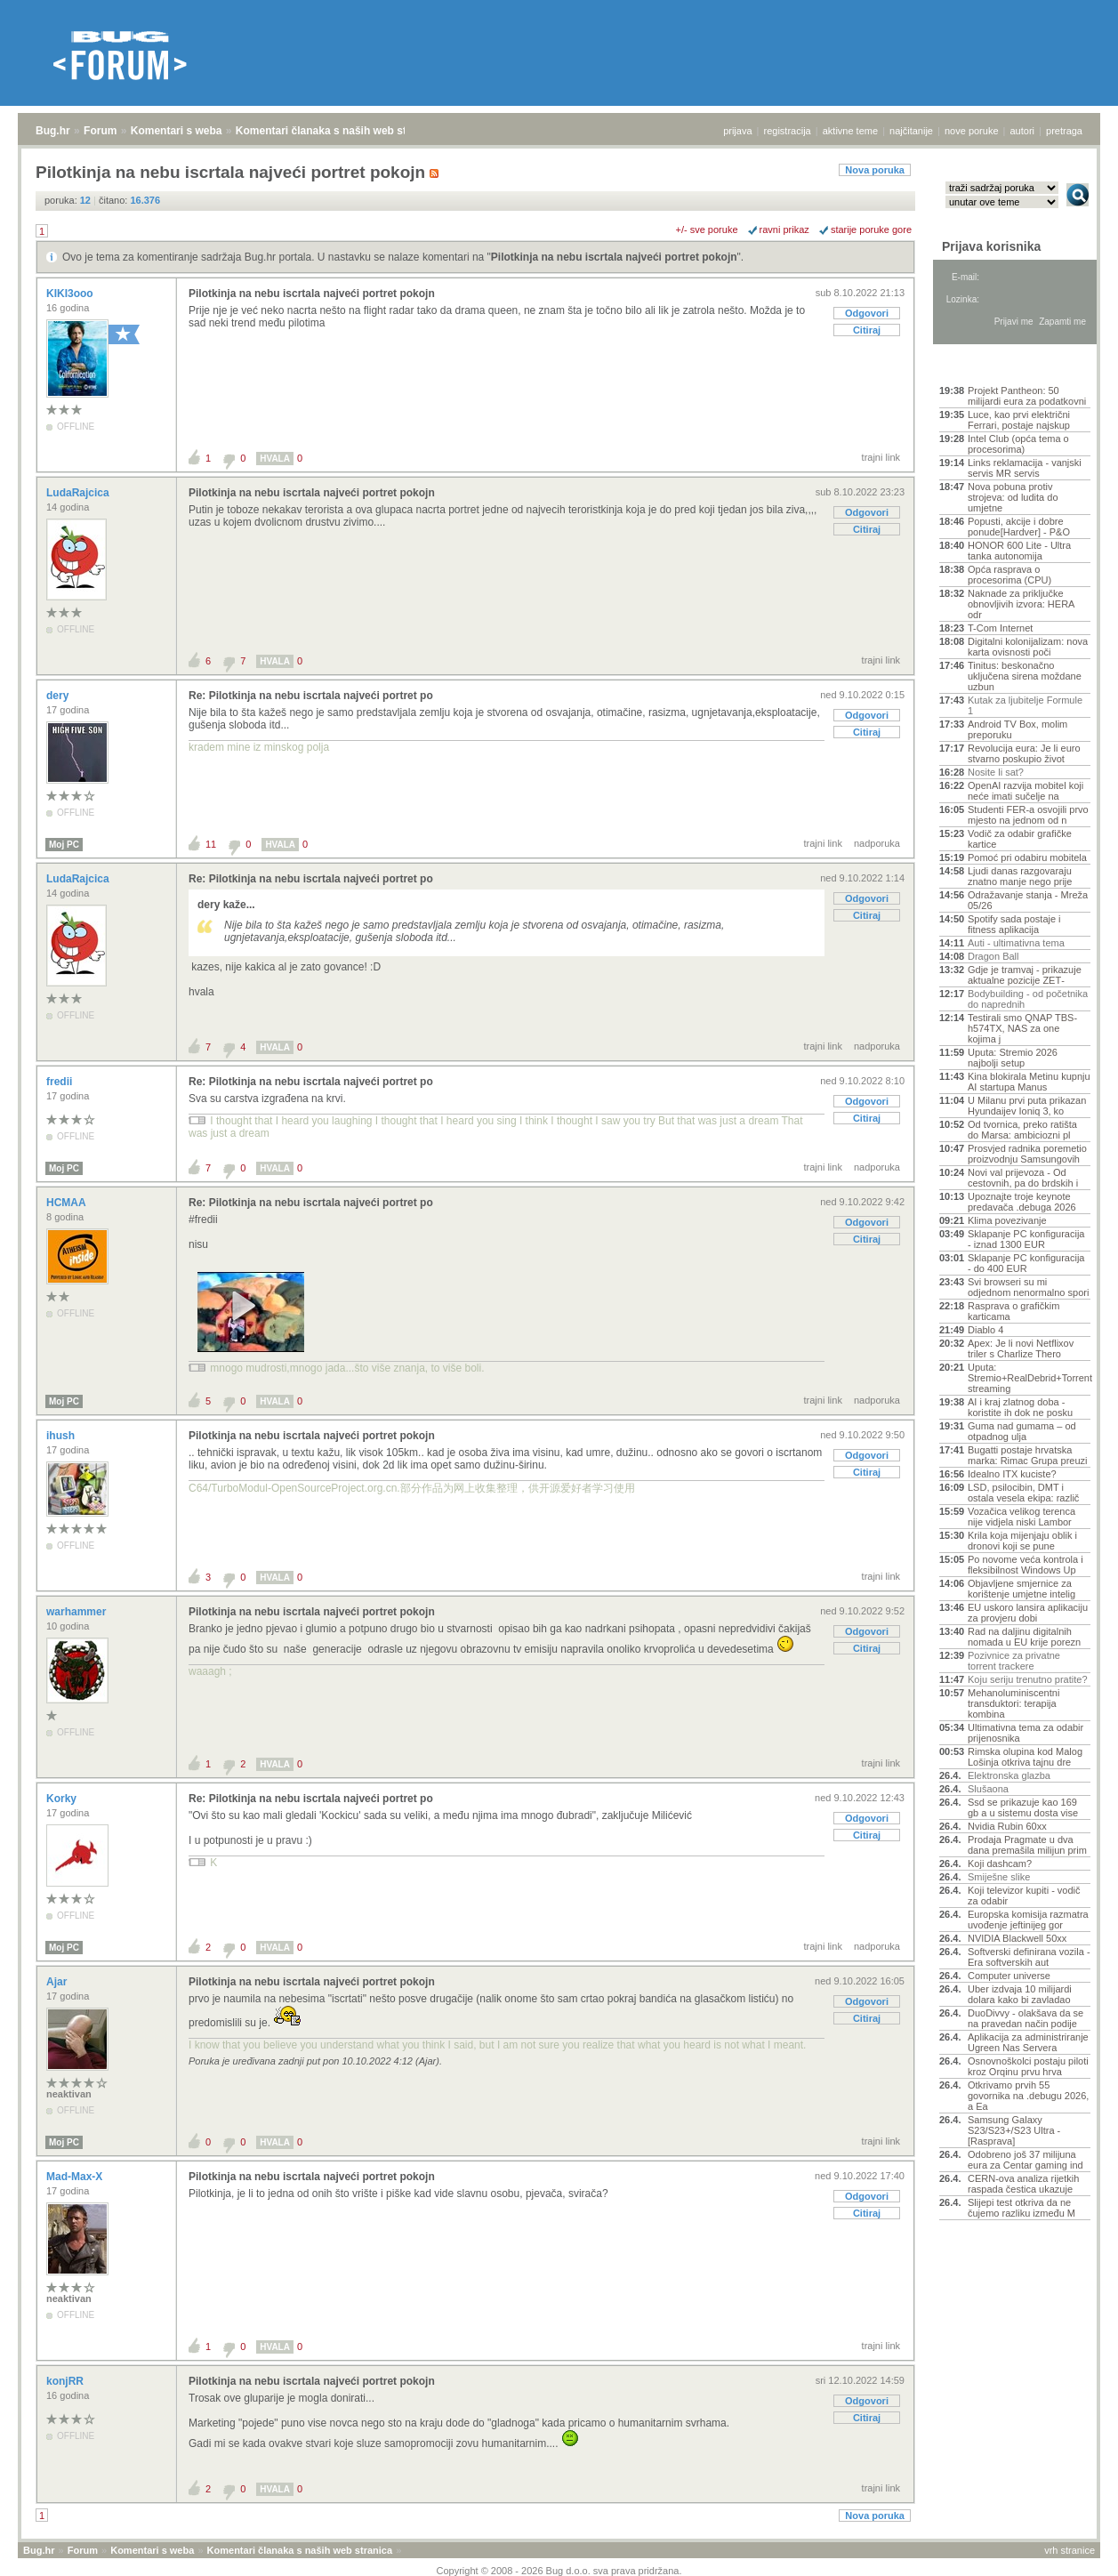 This screenshot has width=1118, height=2576. What do you see at coordinates (988, 1788) in the screenshot?
I see `Slušaona` at bounding box center [988, 1788].